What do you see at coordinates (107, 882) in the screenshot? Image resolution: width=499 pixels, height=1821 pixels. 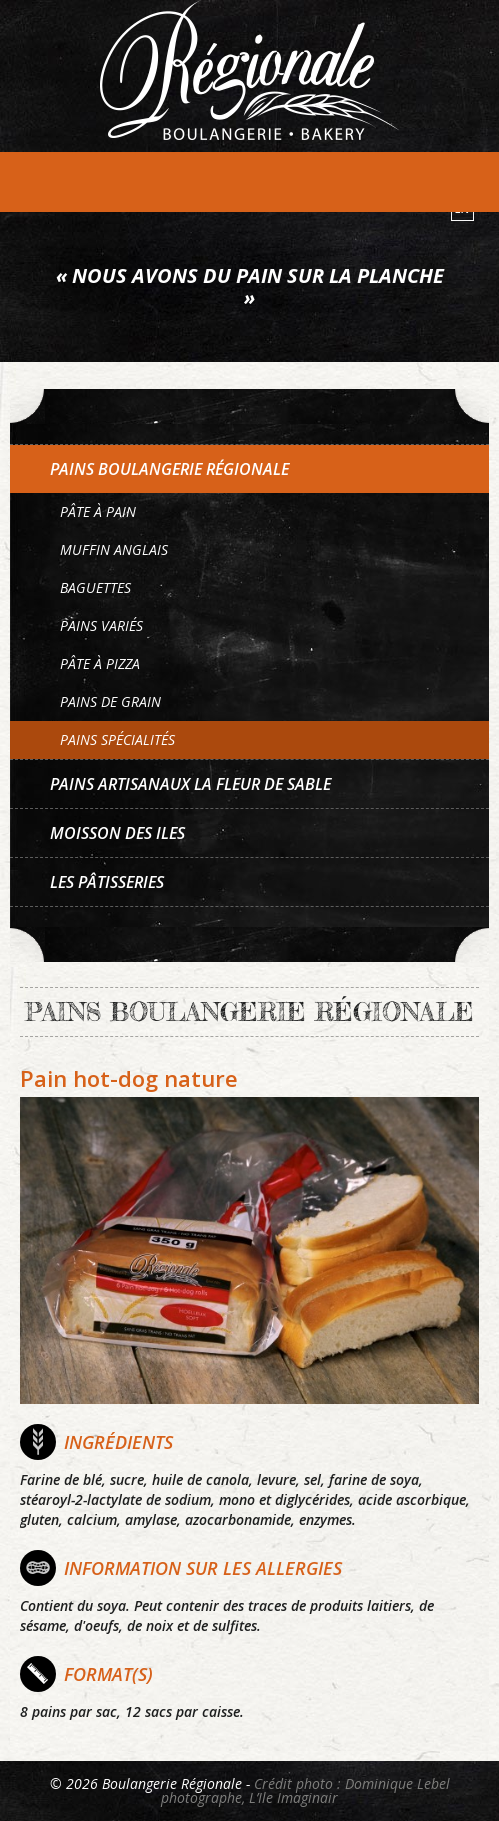 I see `Les pâtisseries` at bounding box center [107, 882].